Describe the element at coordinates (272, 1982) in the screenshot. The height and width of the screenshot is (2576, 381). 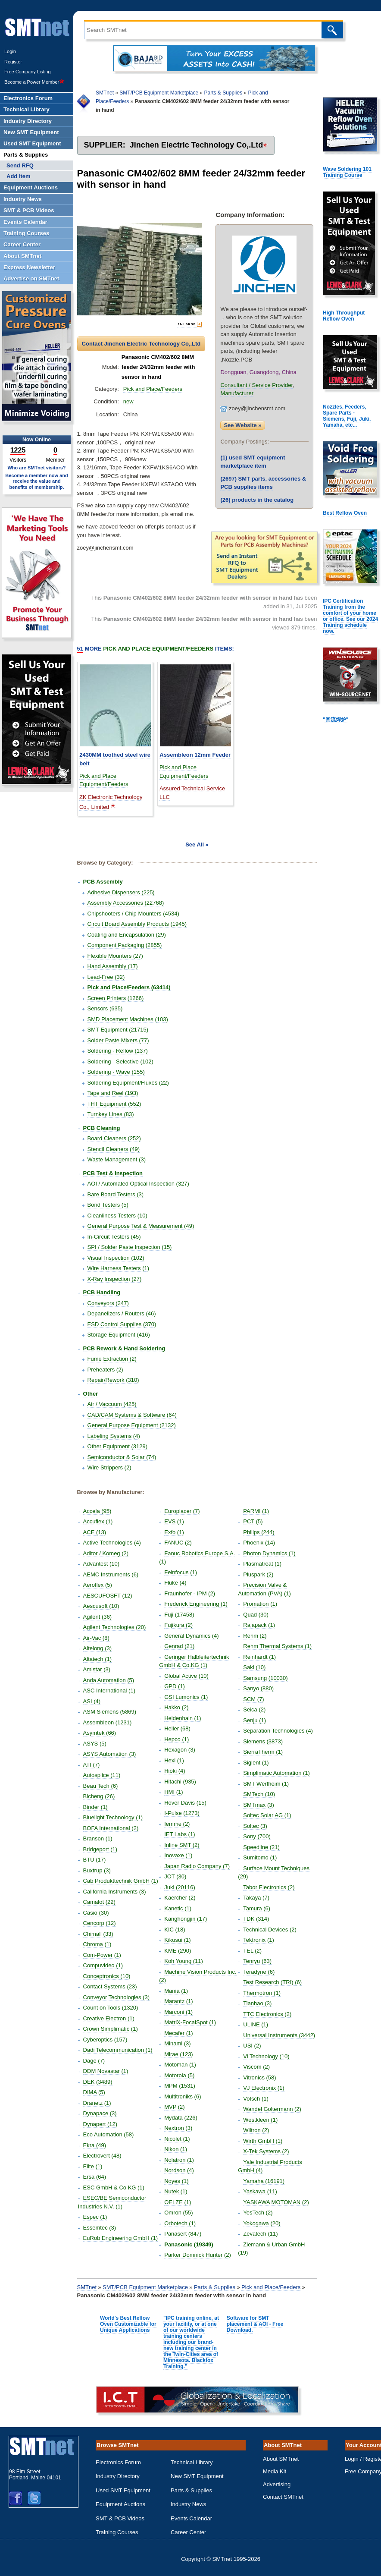
I see `Test Research (TRI) (6)` at that location.